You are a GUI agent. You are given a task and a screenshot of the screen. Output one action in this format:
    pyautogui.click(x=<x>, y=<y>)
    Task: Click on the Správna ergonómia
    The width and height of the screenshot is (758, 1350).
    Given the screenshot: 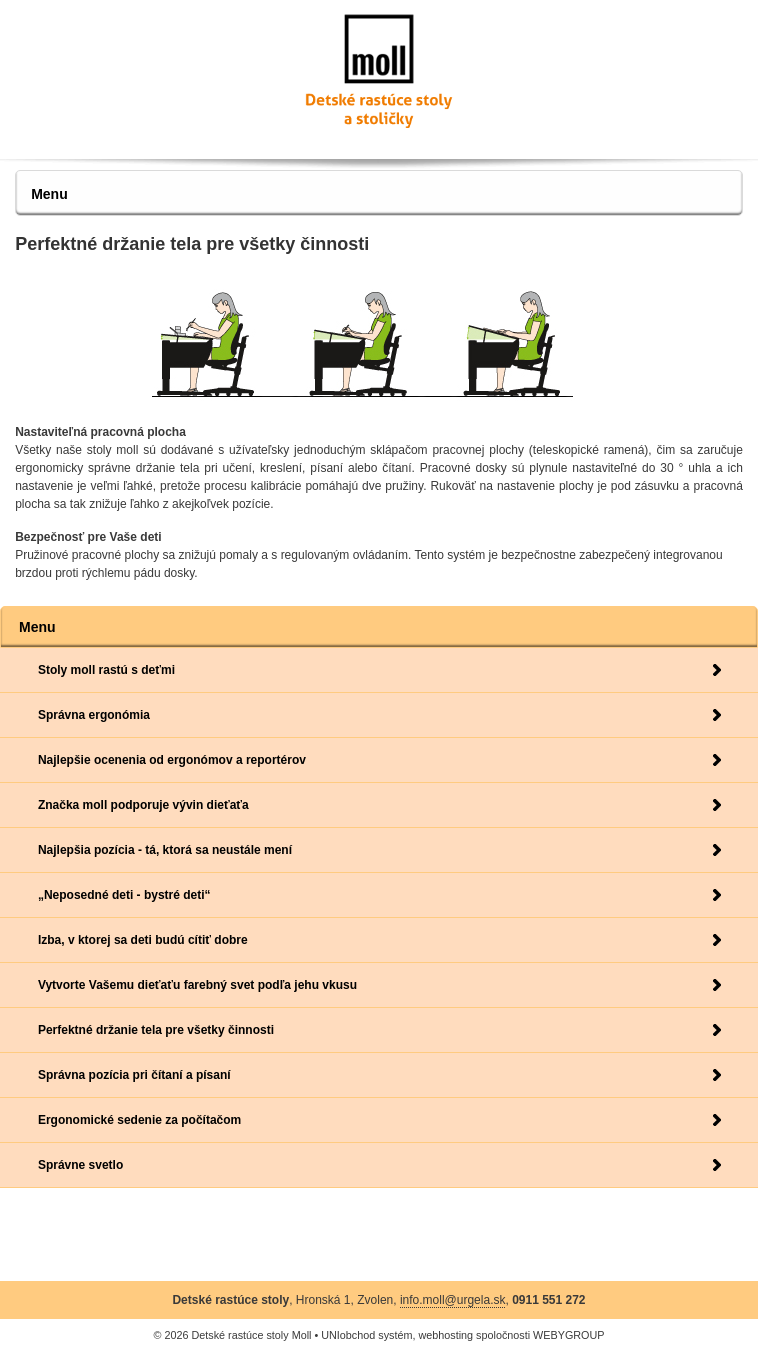 What is the action you would take?
    pyautogui.click(x=94, y=715)
    